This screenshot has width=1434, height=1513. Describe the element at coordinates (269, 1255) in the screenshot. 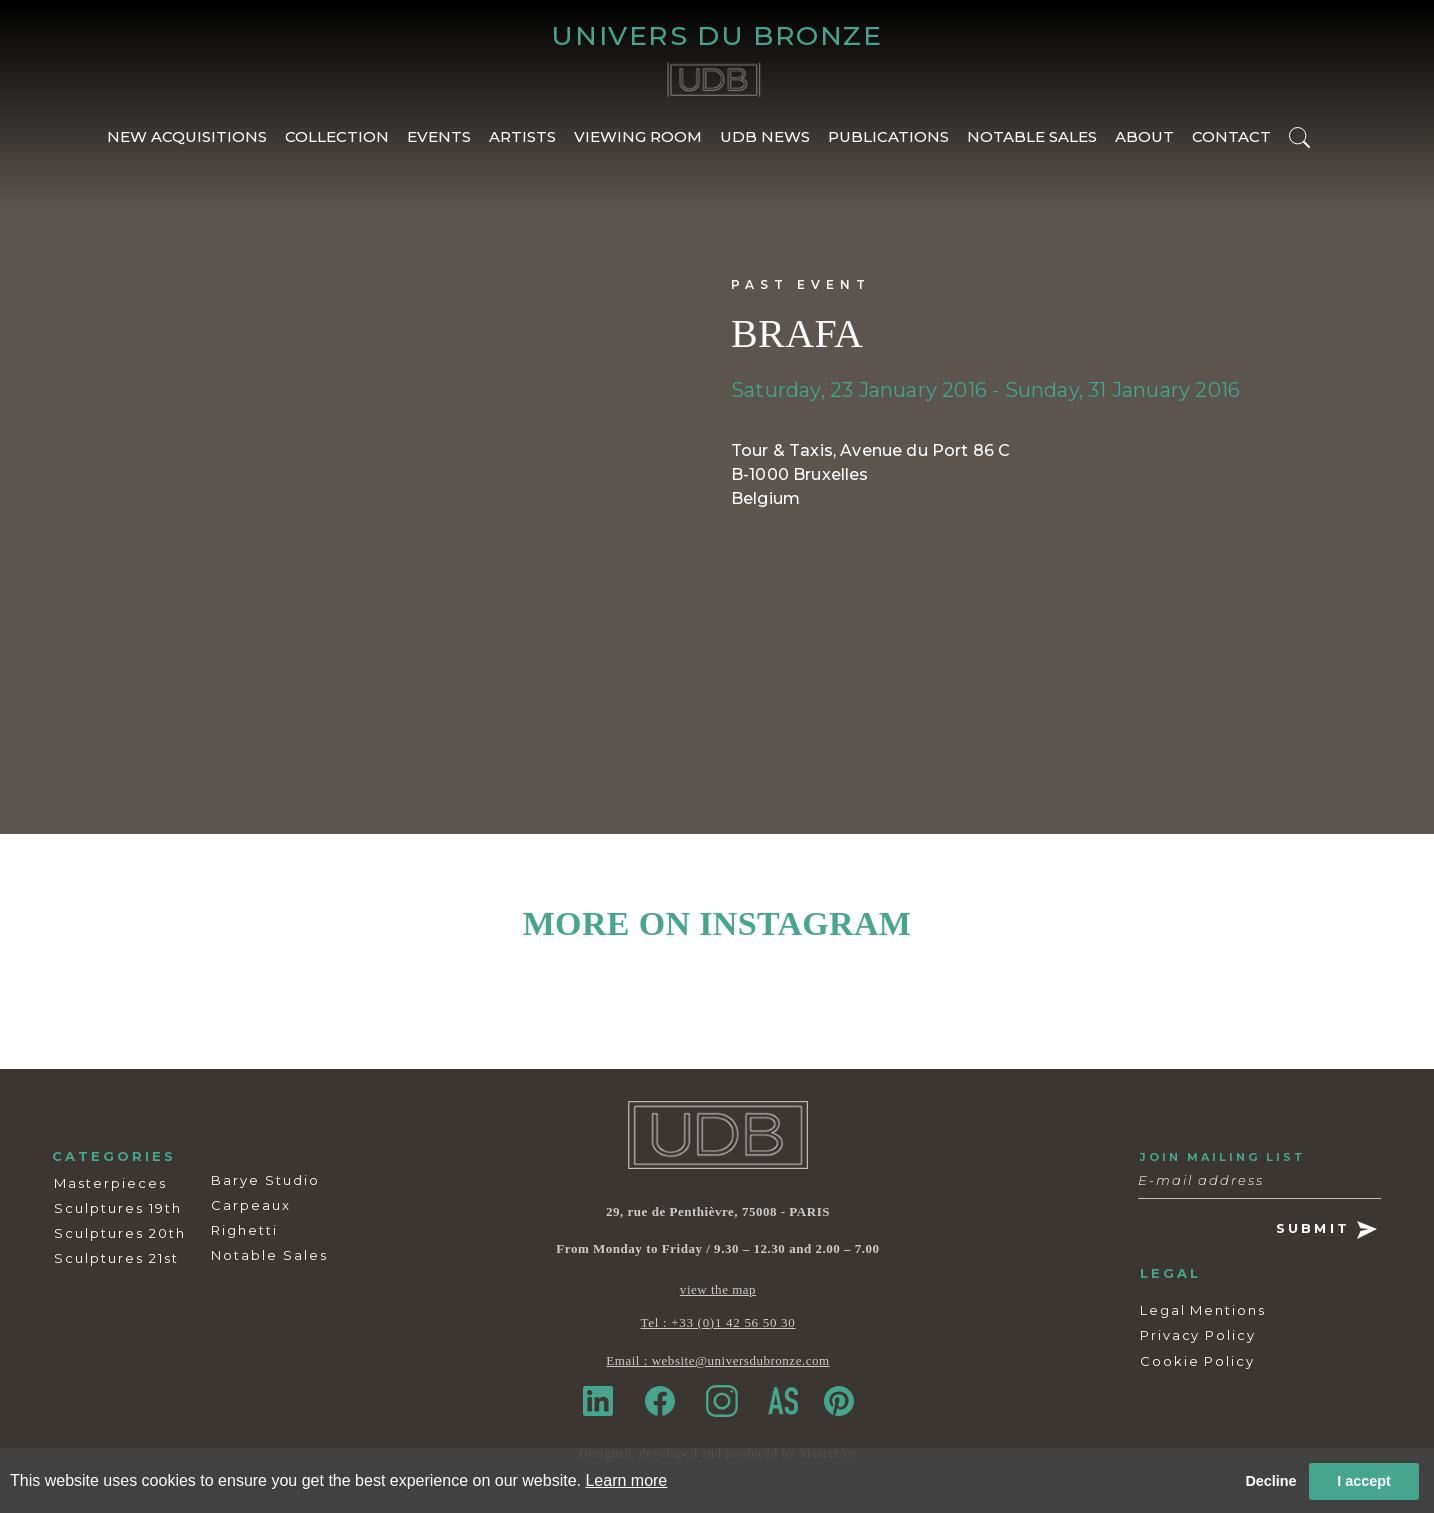

I see `Notable Sales` at that location.